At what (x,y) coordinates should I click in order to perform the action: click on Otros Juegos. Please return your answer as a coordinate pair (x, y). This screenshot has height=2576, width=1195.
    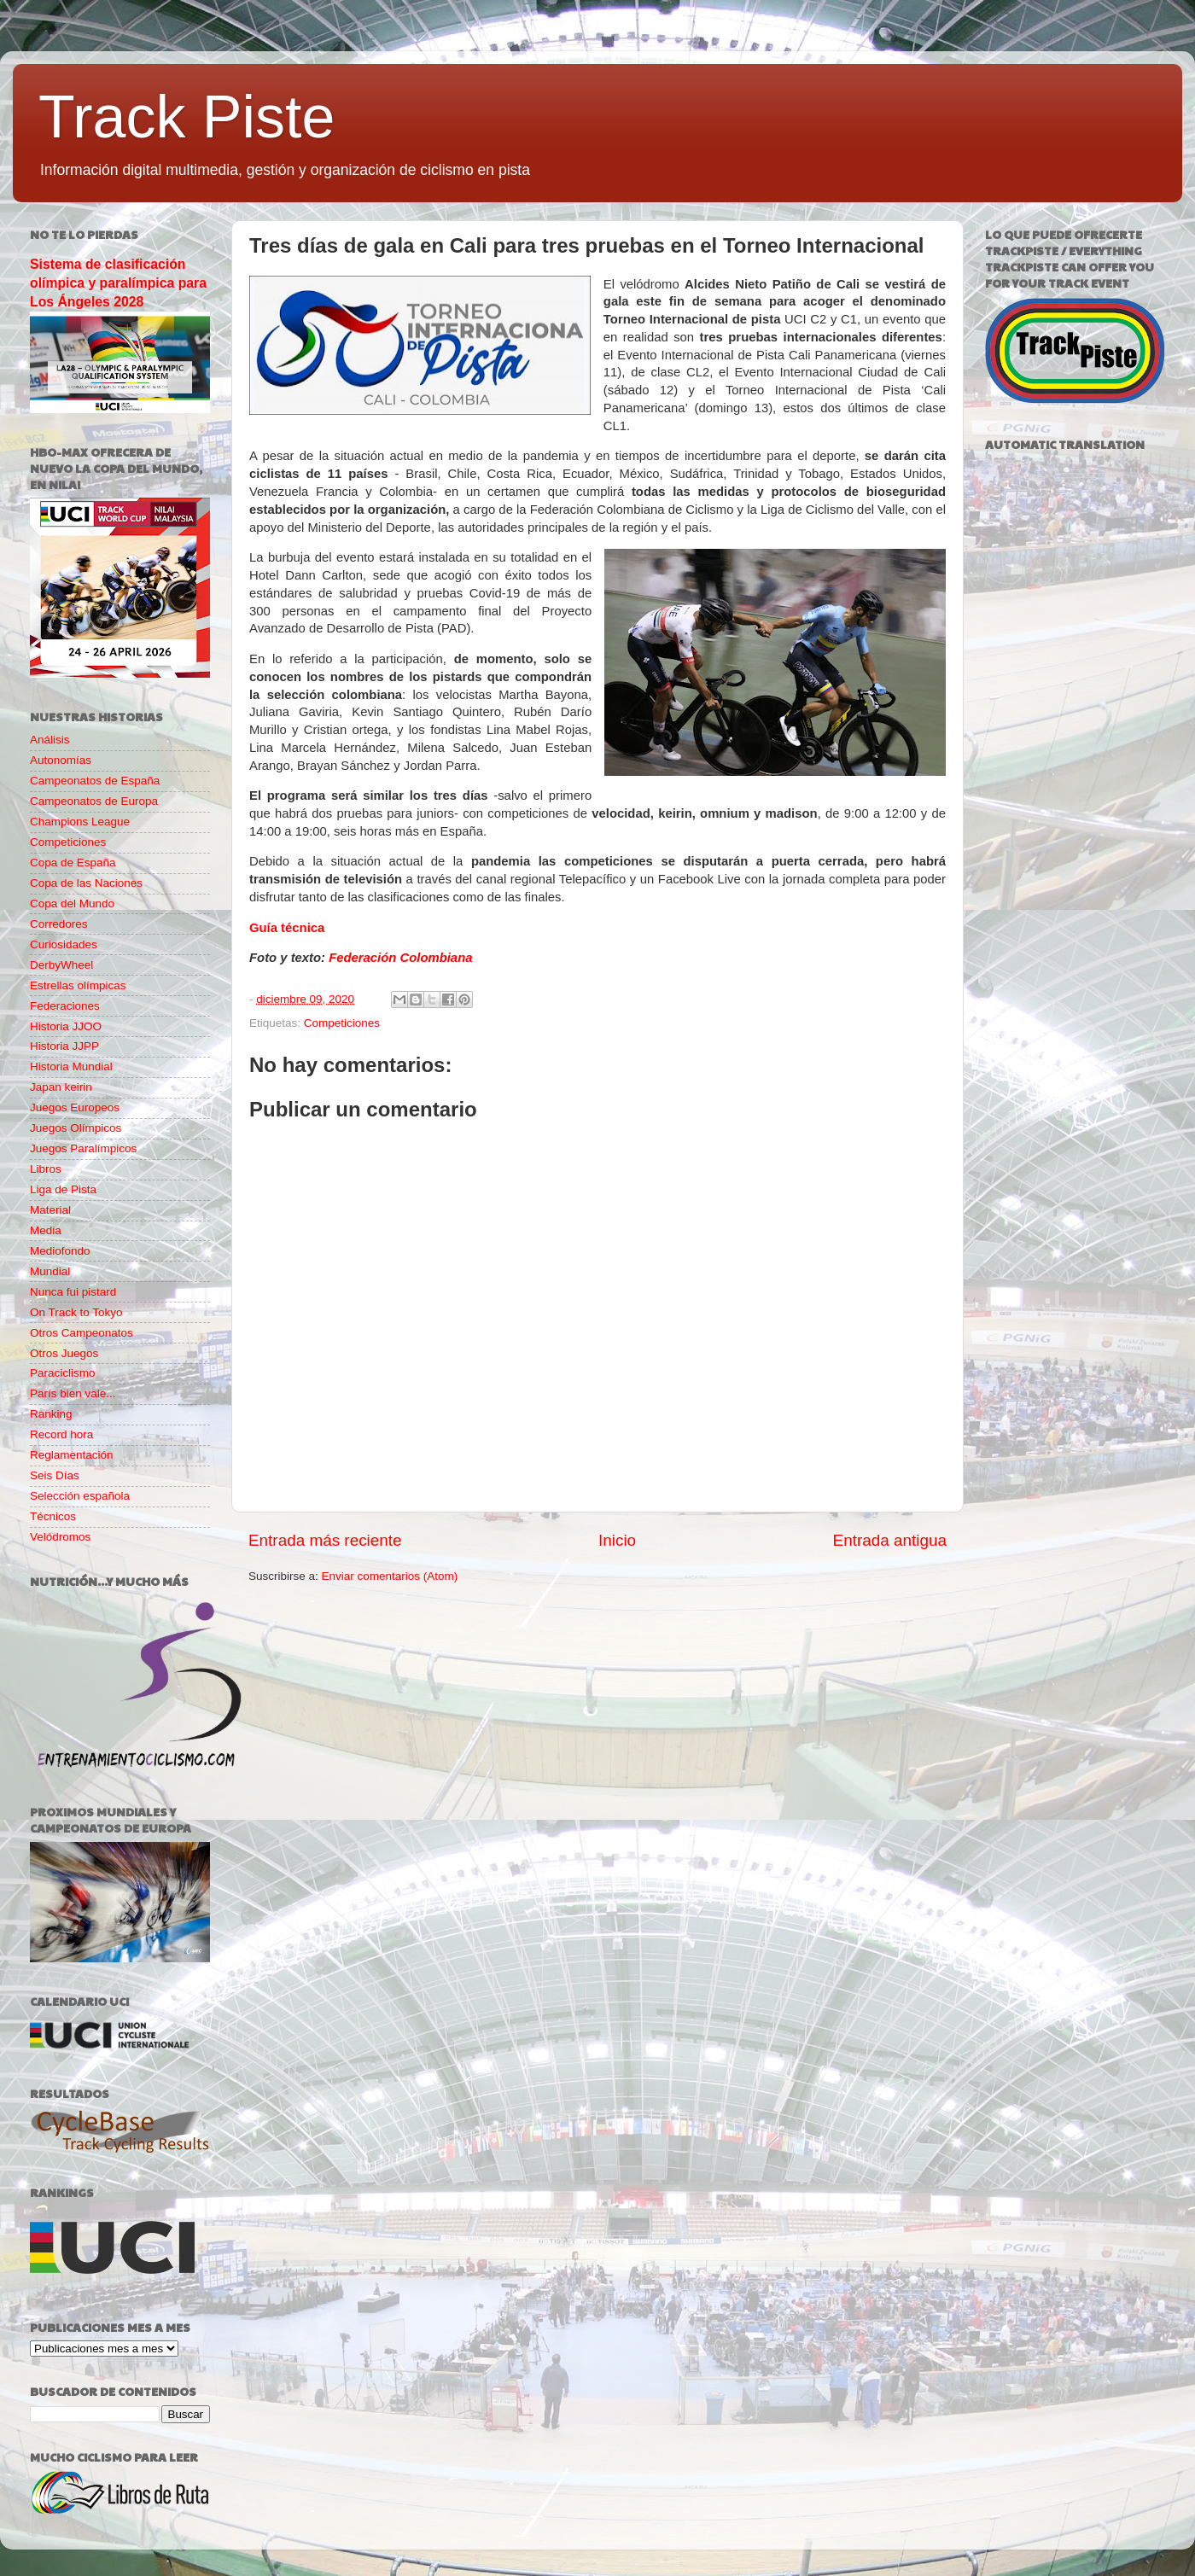
    Looking at the image, I should click on (64, 1353).